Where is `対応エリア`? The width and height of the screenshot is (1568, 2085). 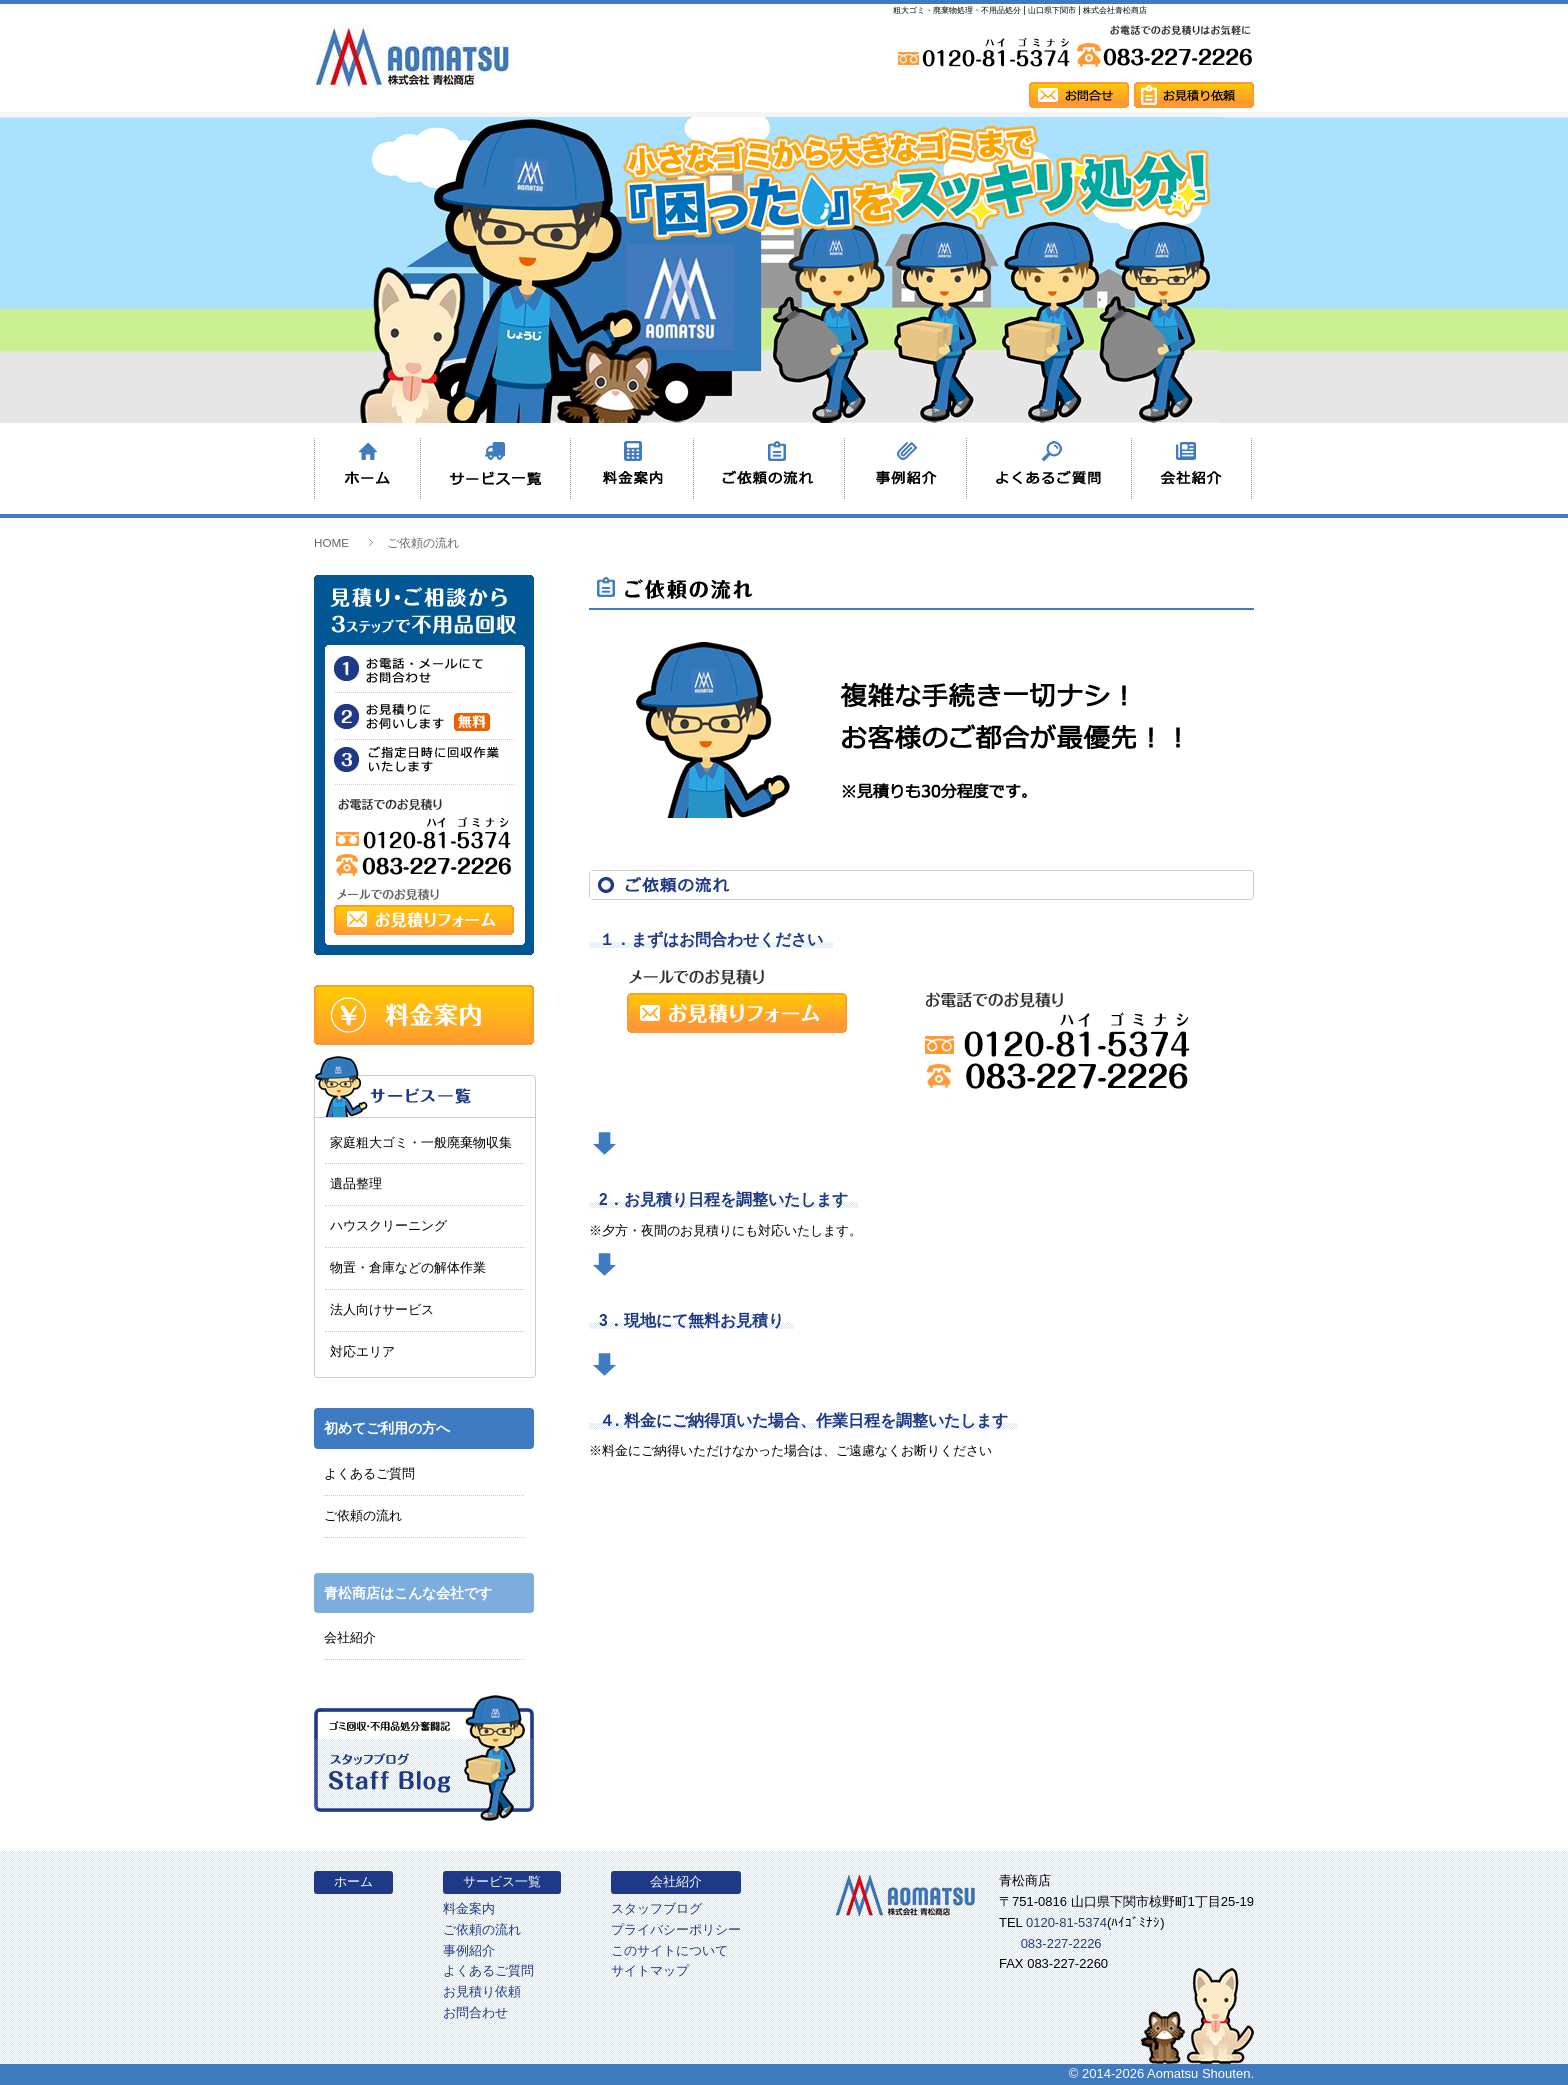 対応エリア is located at coordinates (362, 1351).